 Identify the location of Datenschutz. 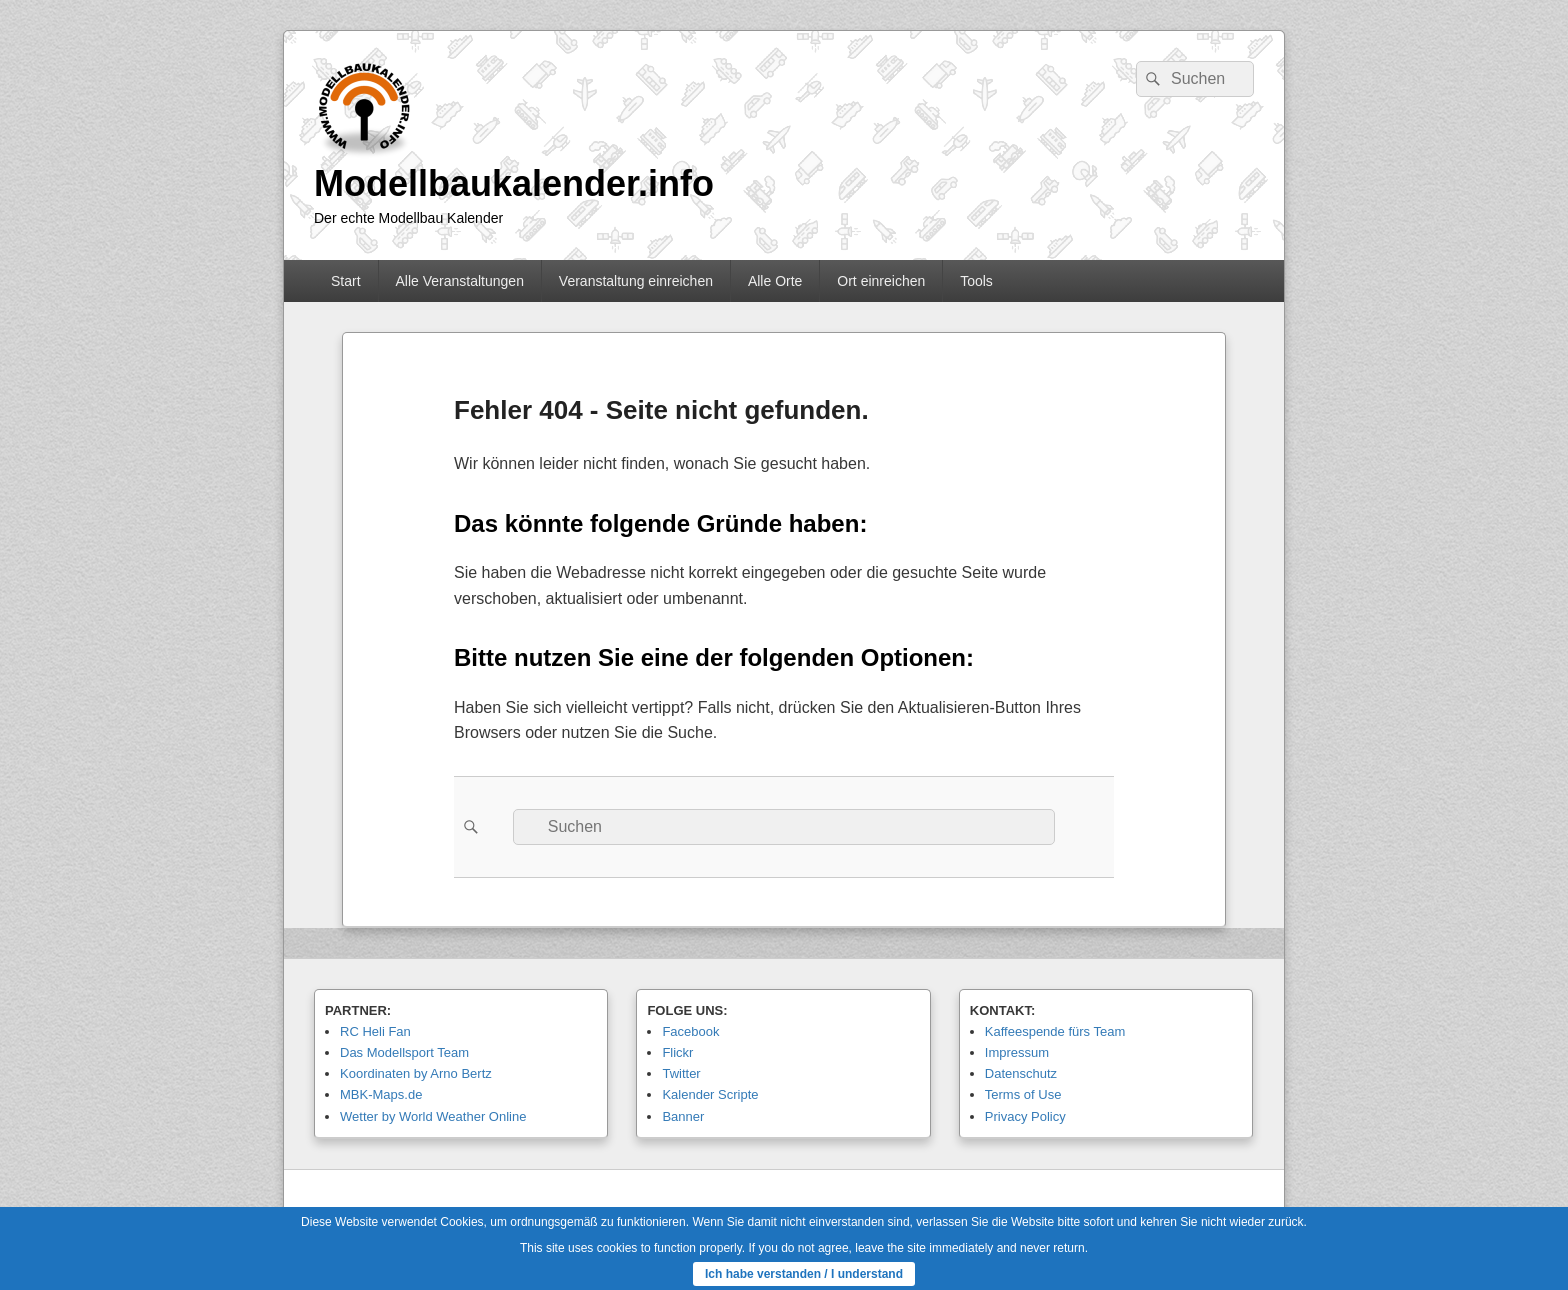
(1021, 1073).